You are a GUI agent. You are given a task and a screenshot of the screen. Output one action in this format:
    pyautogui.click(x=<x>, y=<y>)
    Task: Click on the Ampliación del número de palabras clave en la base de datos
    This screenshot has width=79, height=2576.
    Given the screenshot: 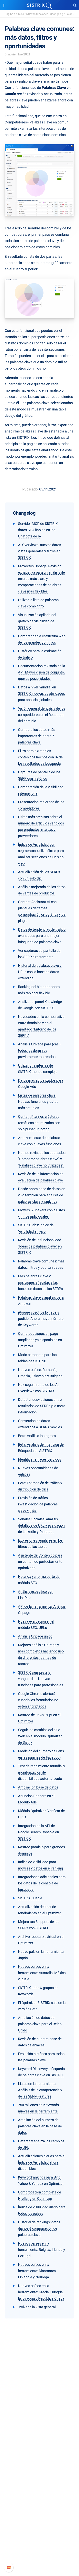 What is the action you would take?
    pyautogui.click(x=40, y=2126)
    